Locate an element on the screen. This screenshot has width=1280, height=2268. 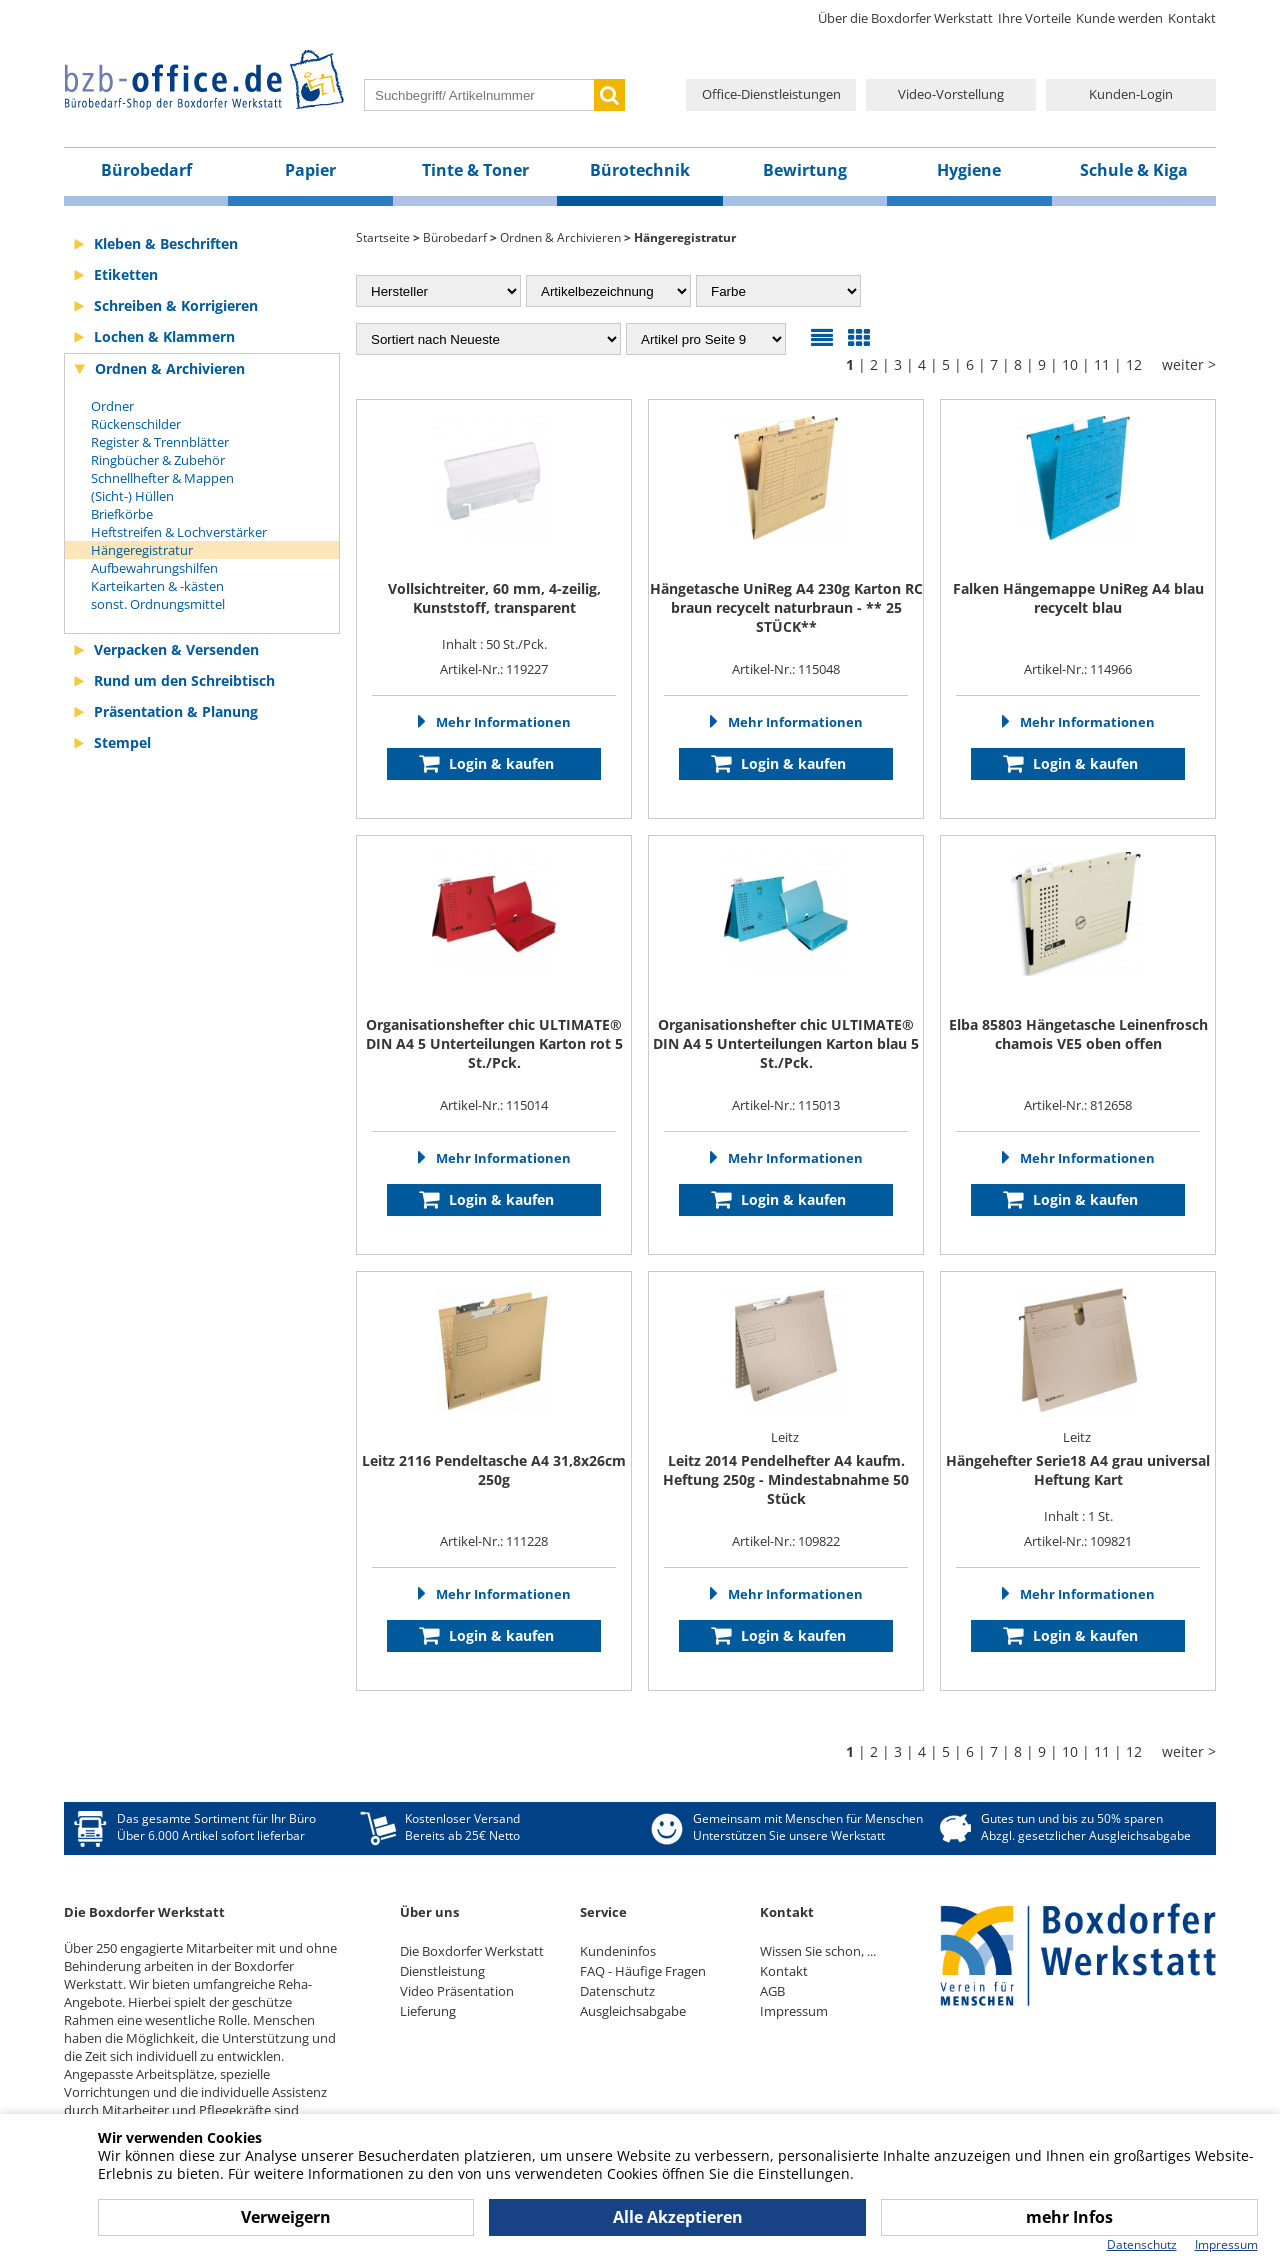
Etiketten is located at coordinates (126, 274).